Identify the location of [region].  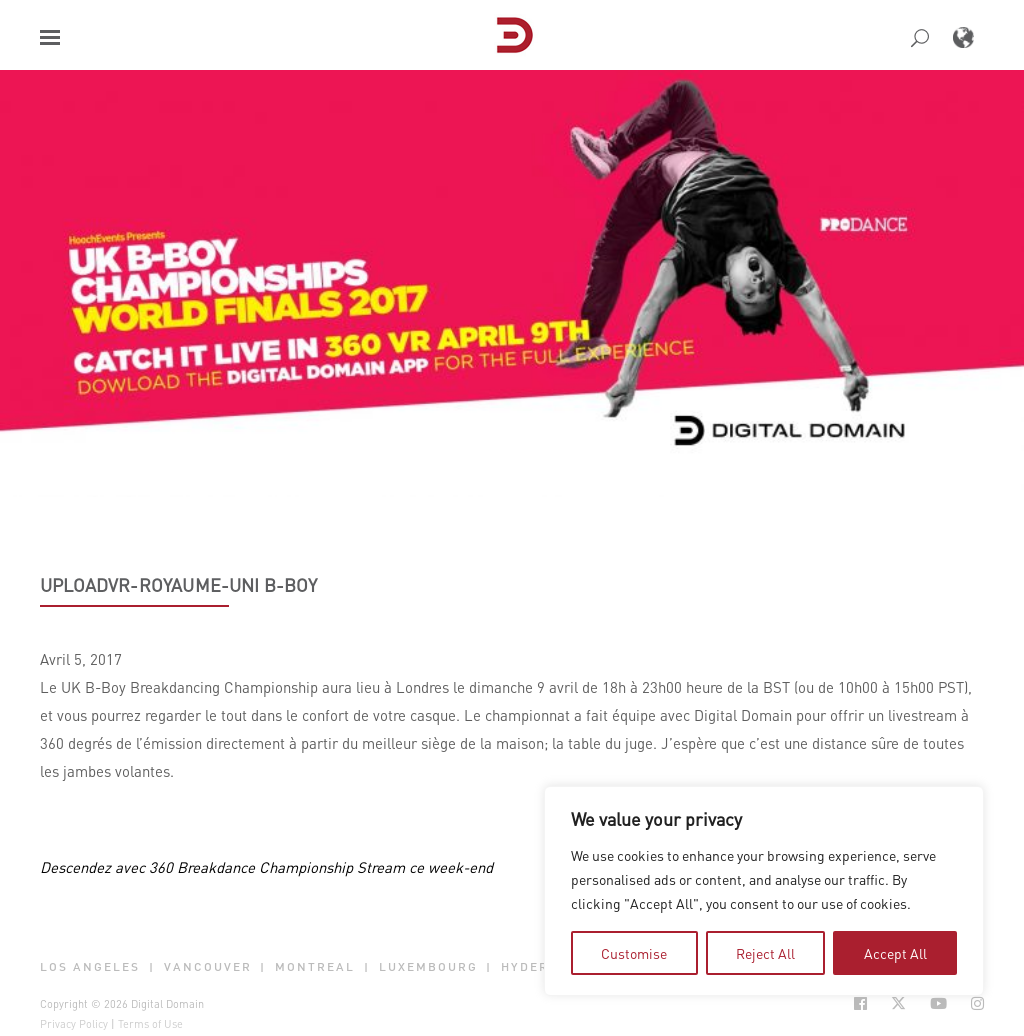
(764, 891).